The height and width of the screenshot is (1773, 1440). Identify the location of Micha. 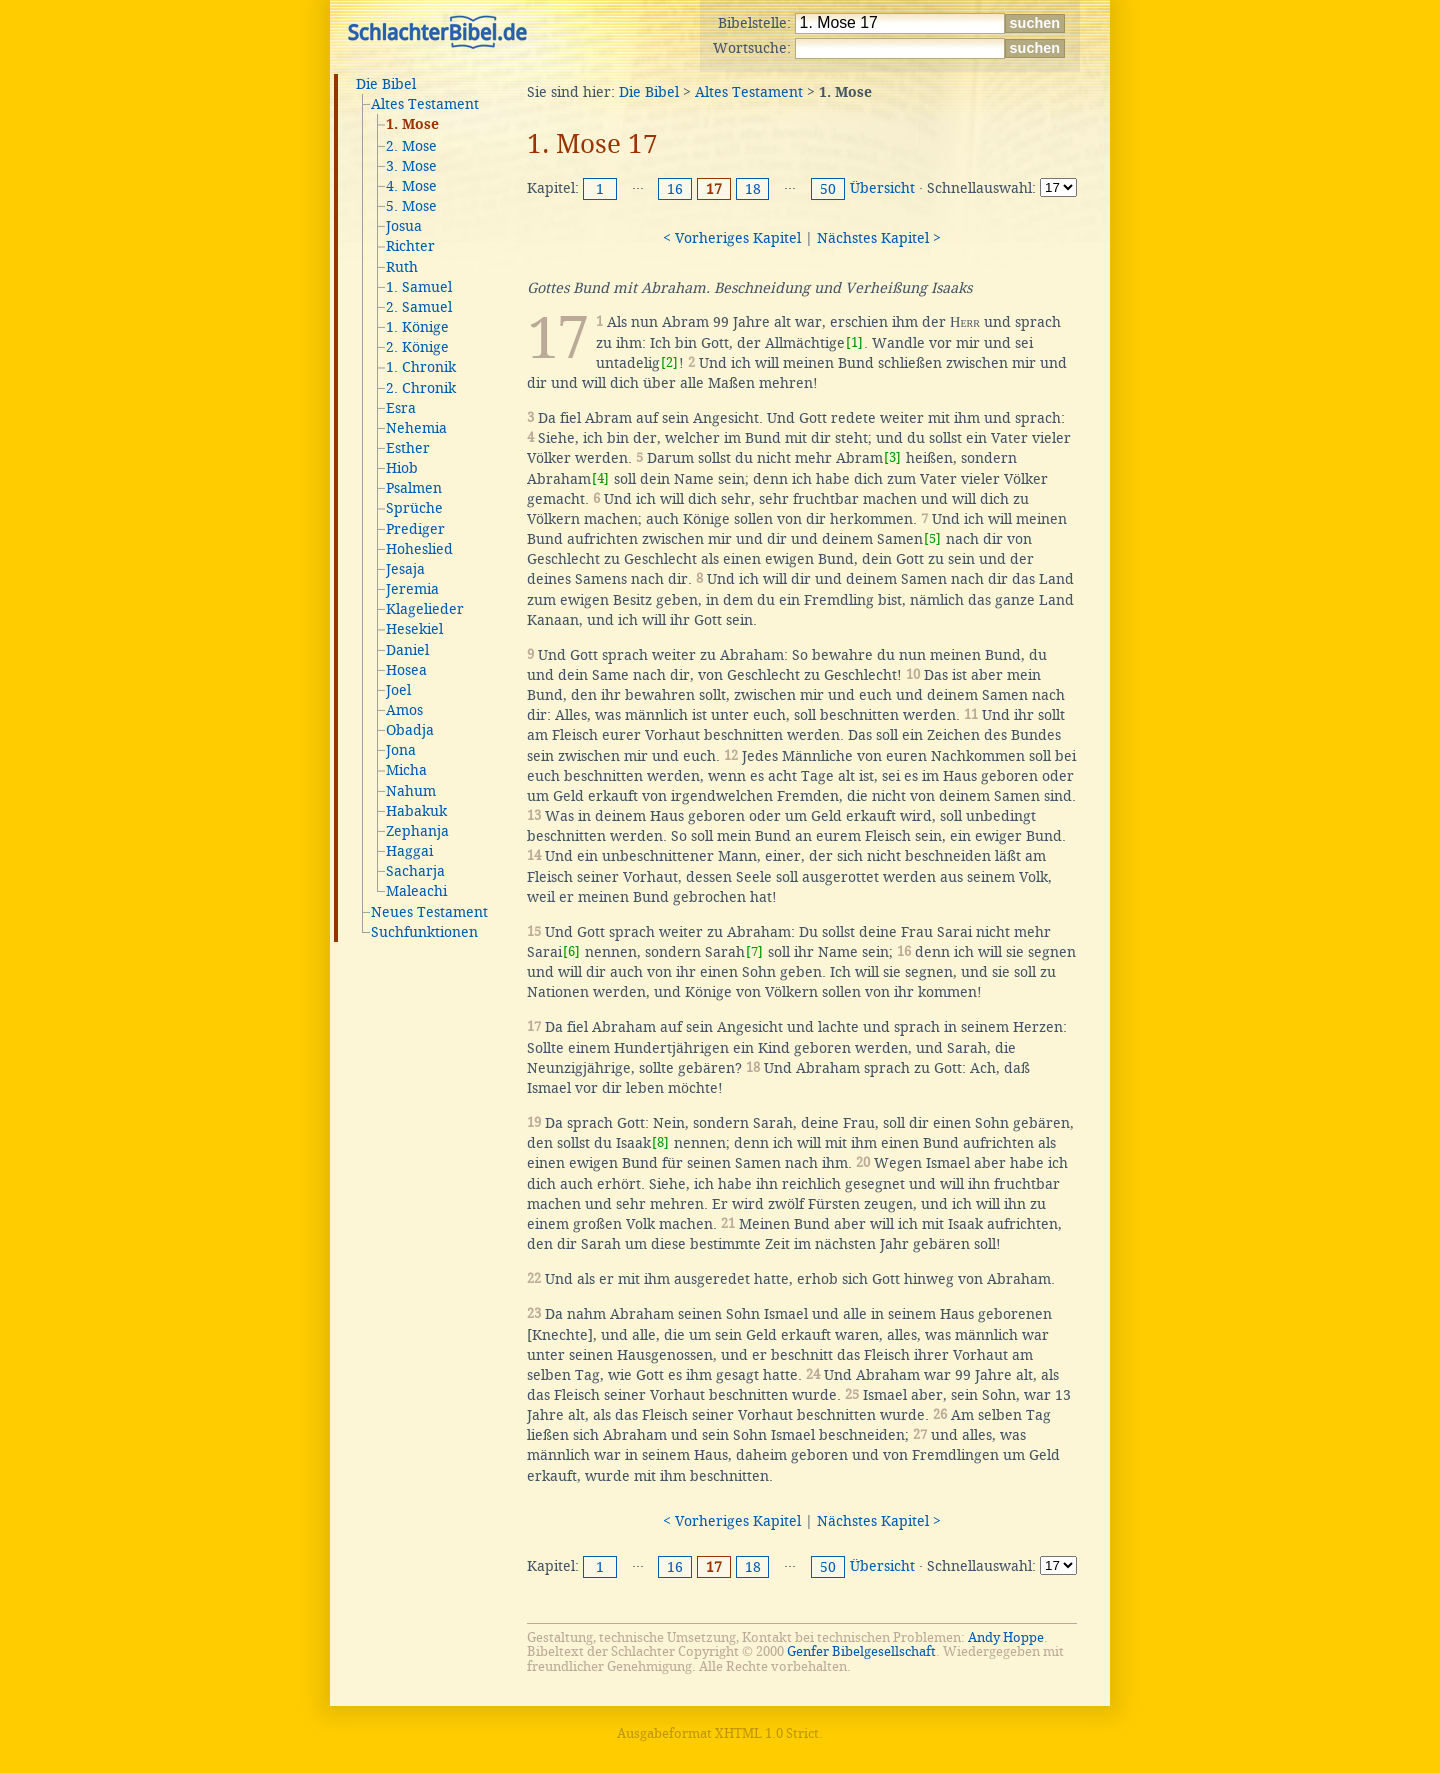
(406, 770).